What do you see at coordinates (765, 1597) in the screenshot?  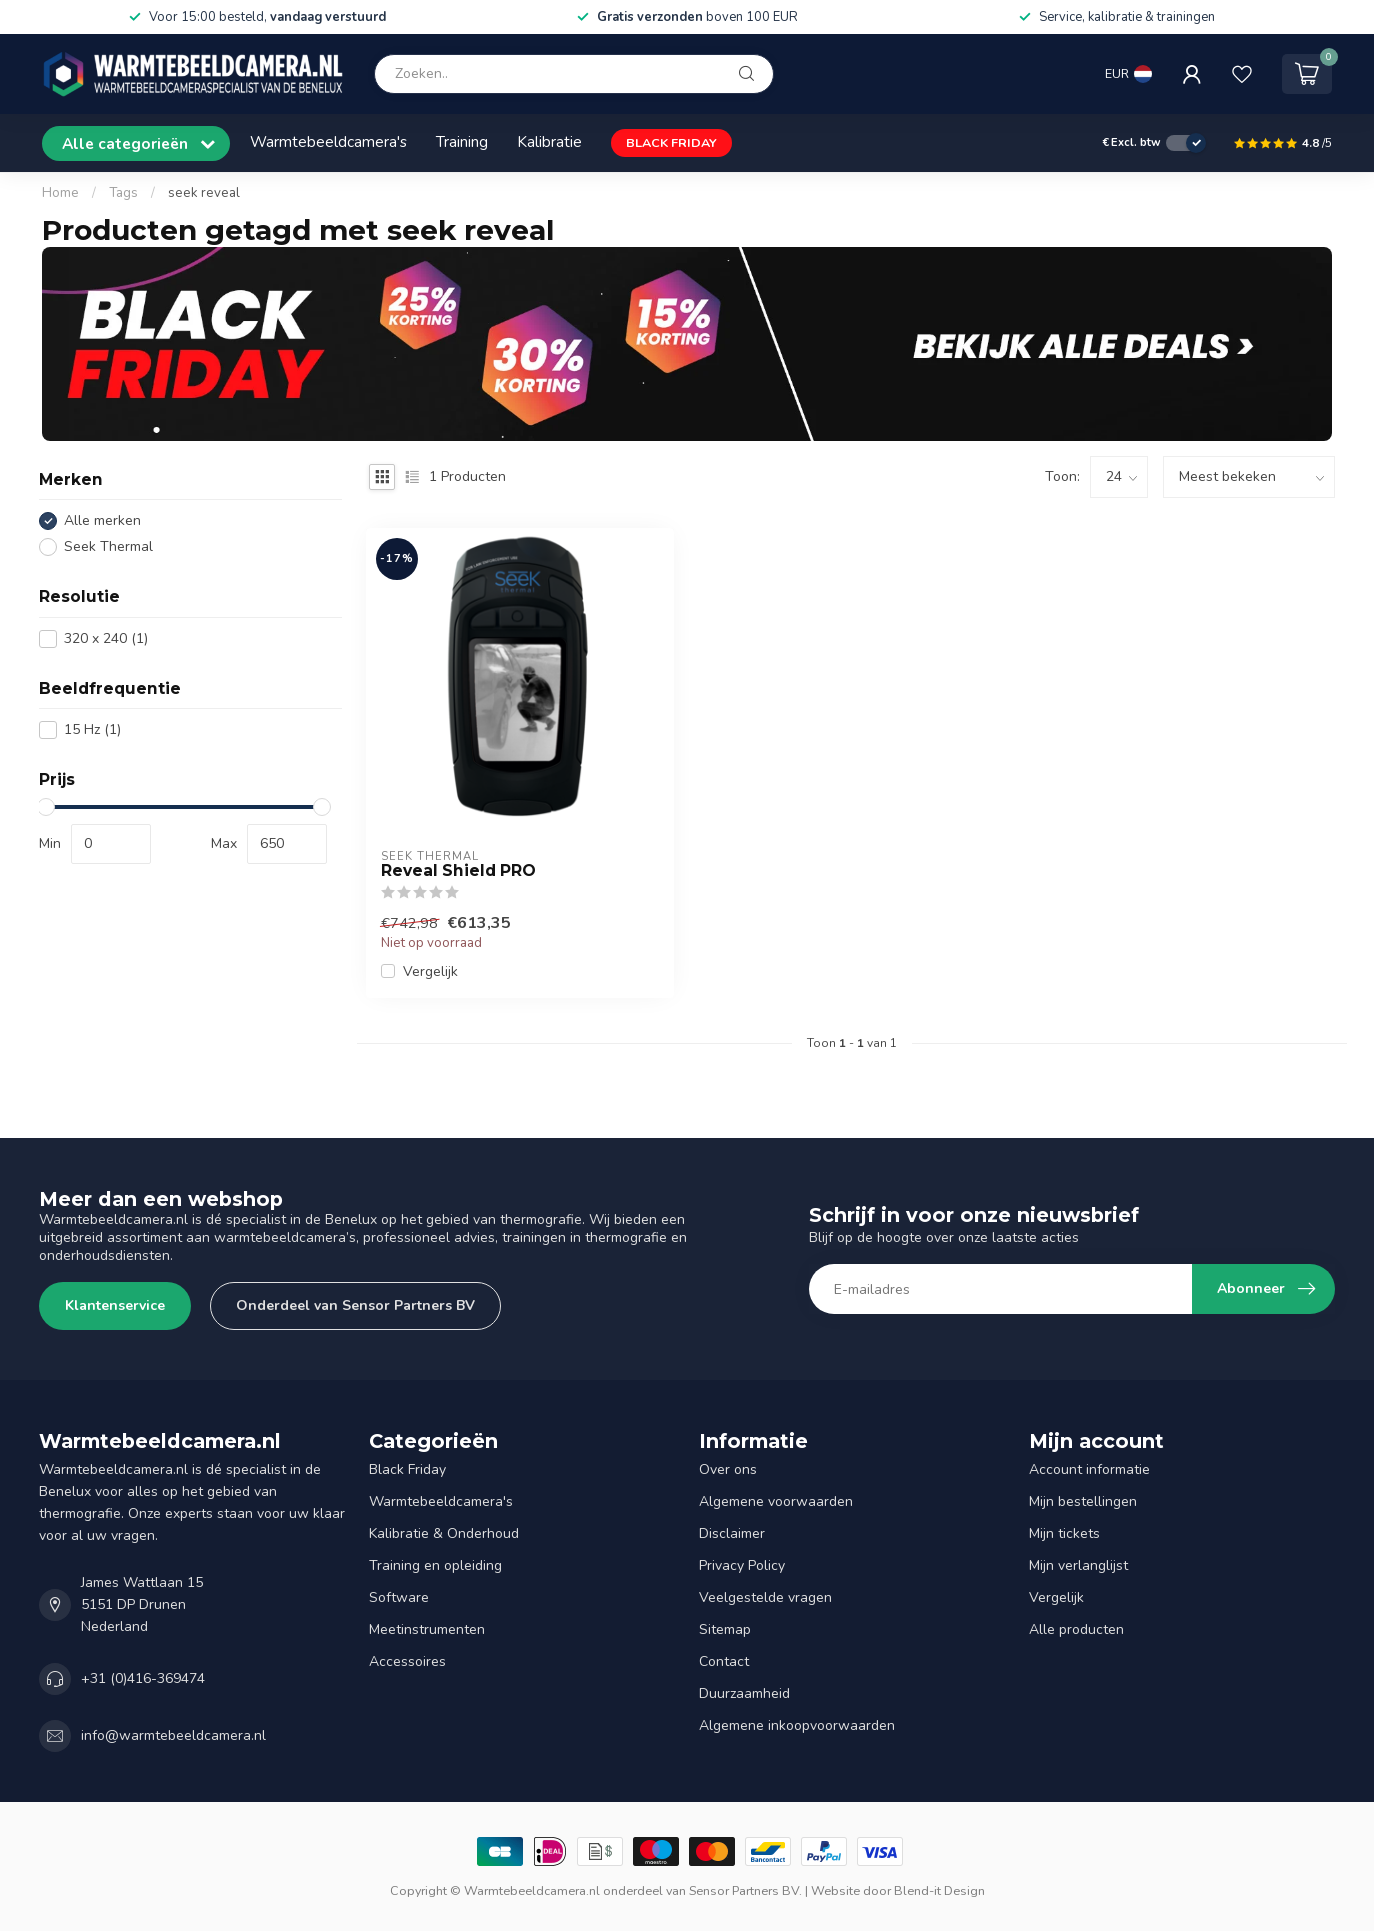 I see `Veelgestelde vragen` at bounding box center [765, 1597].